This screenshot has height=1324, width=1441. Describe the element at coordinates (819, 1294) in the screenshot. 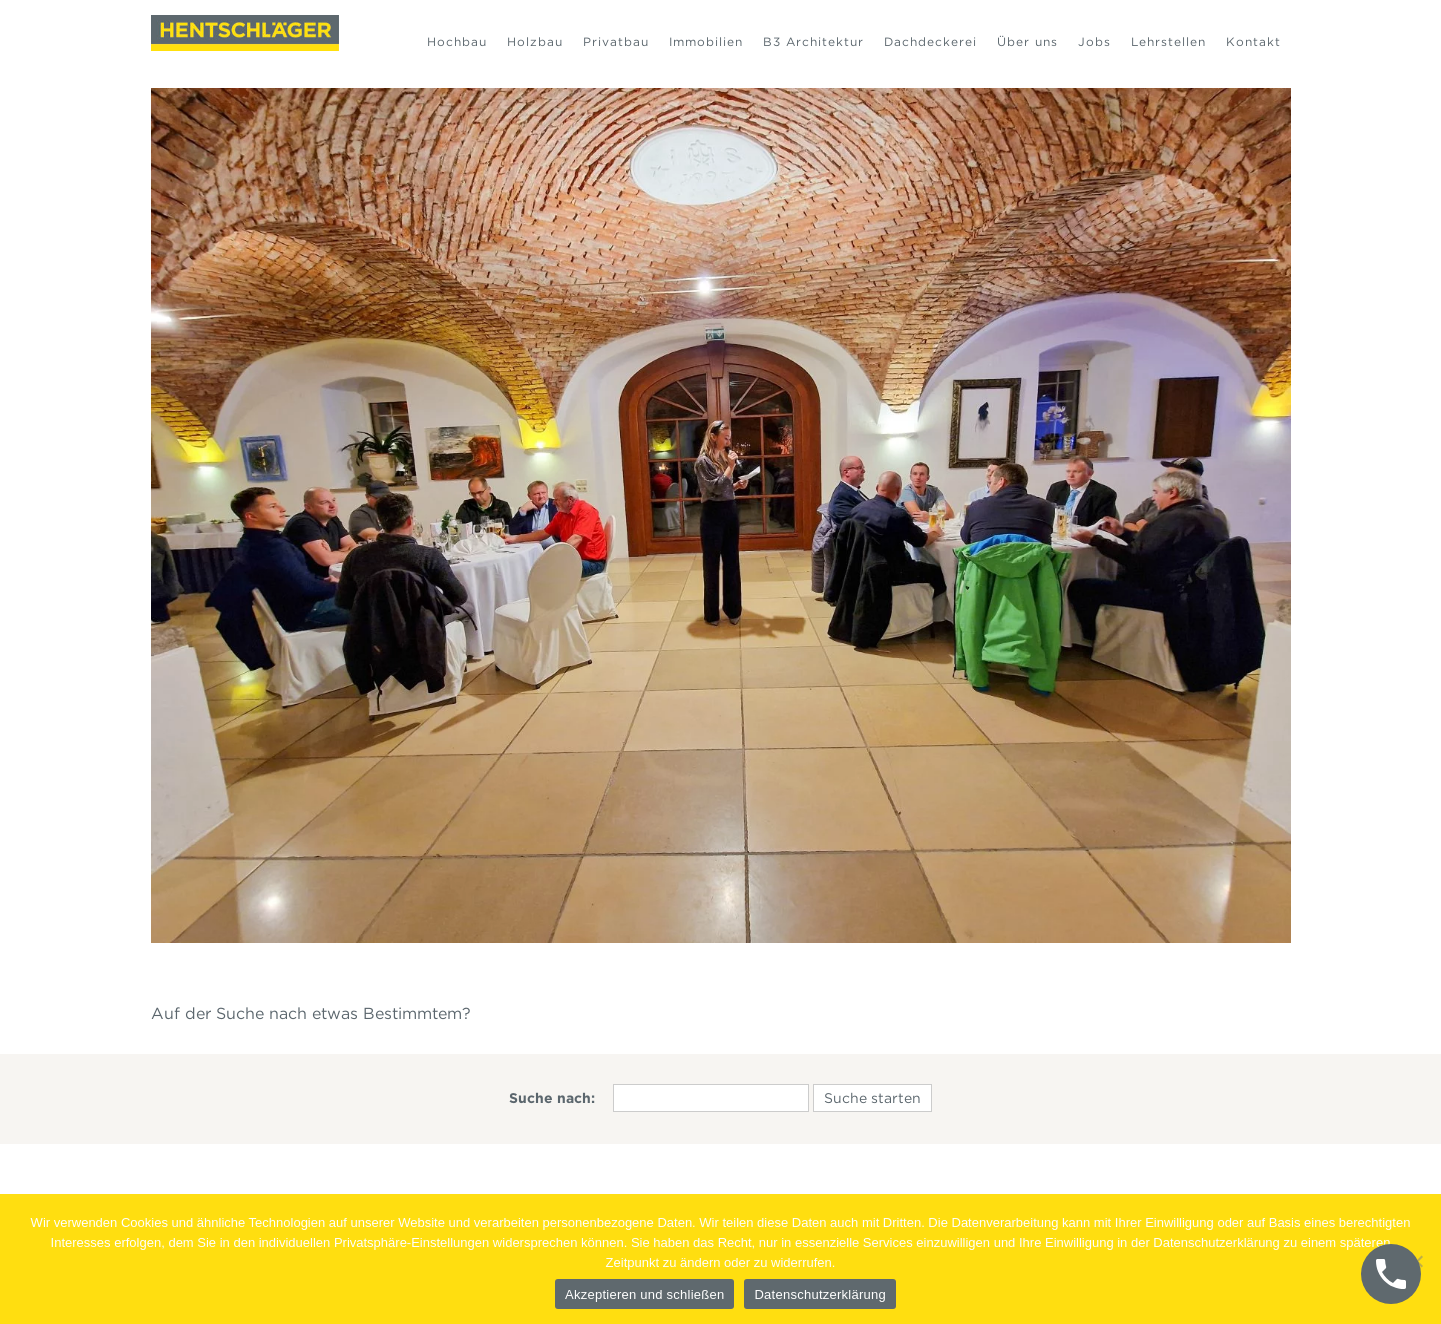

I see `Datenschutzerklärung` at that location.